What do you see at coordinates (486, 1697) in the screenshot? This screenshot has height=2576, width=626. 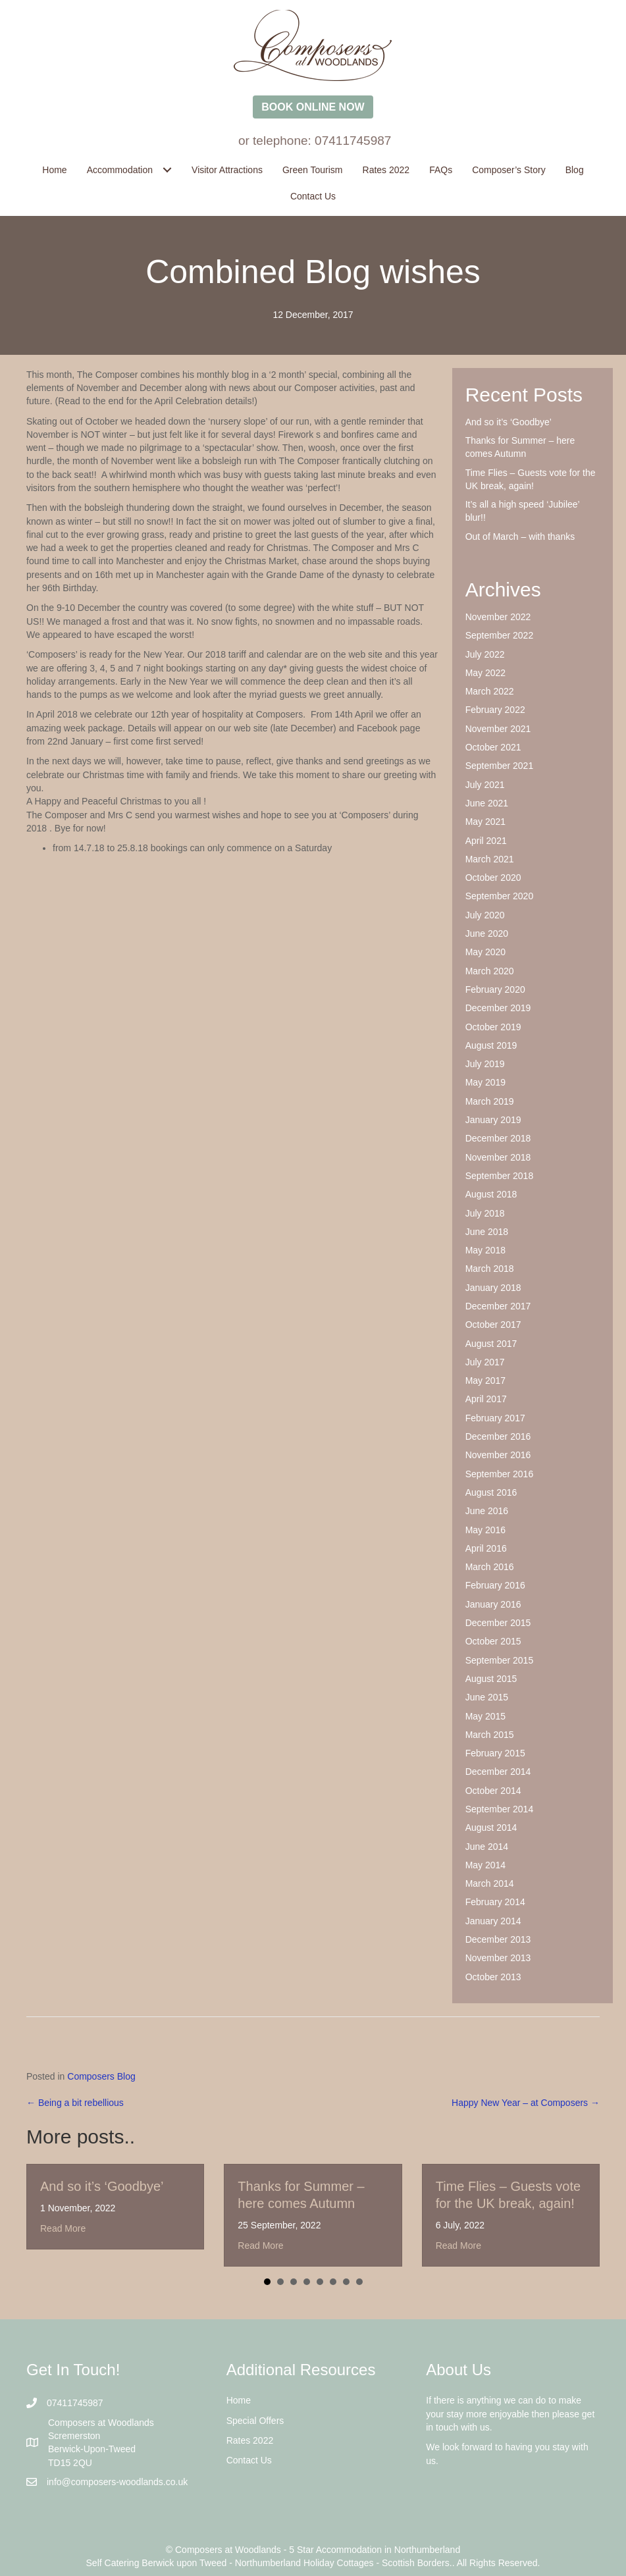 I see `June 2015` at bounding box center [486, 1697].